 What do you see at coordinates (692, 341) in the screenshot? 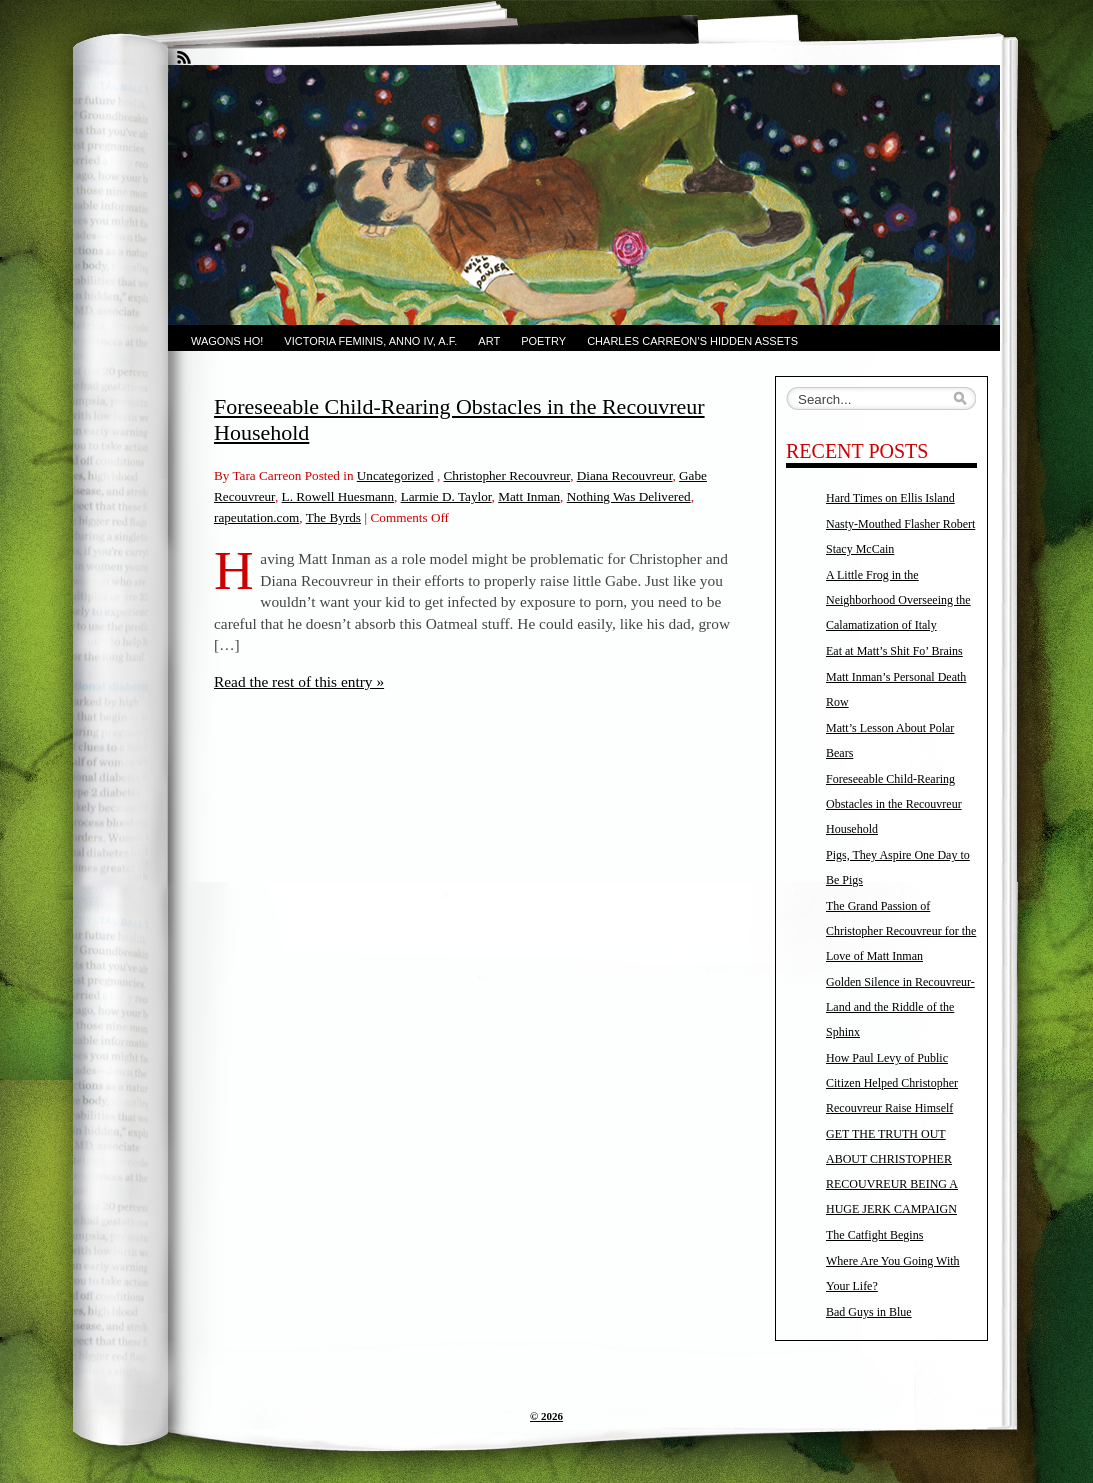
I see `Charles Carreon’s Hidden Assets` at bounding box center [692, 341].